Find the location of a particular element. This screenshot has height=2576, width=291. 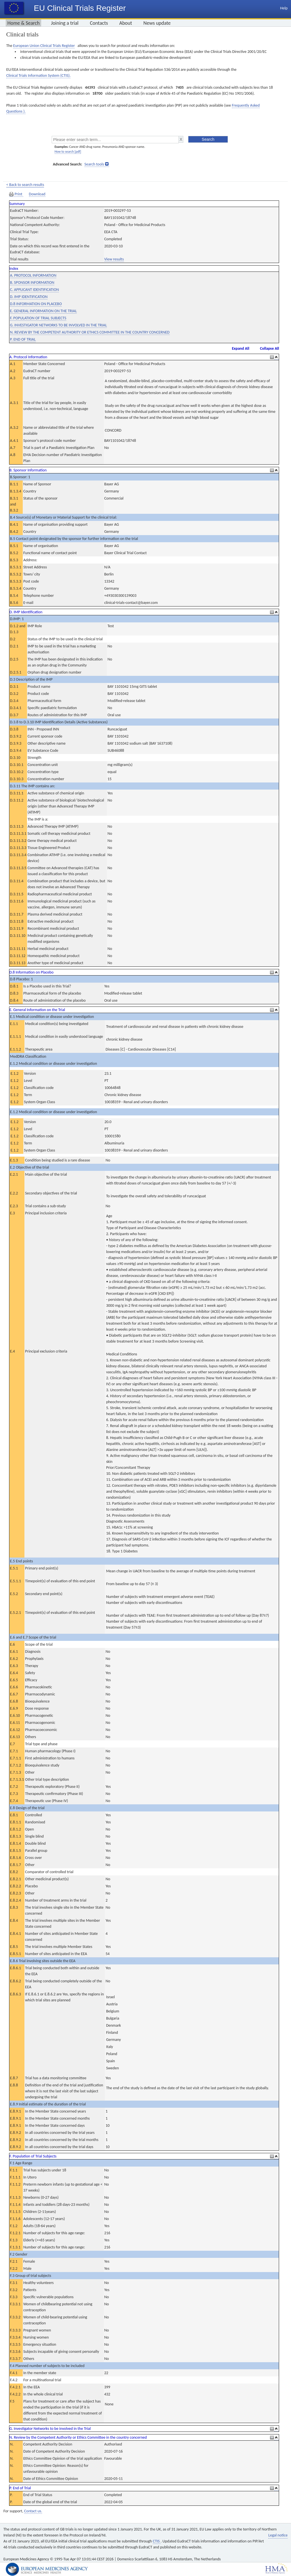

Home & Search is located at coordinates (23, 23).